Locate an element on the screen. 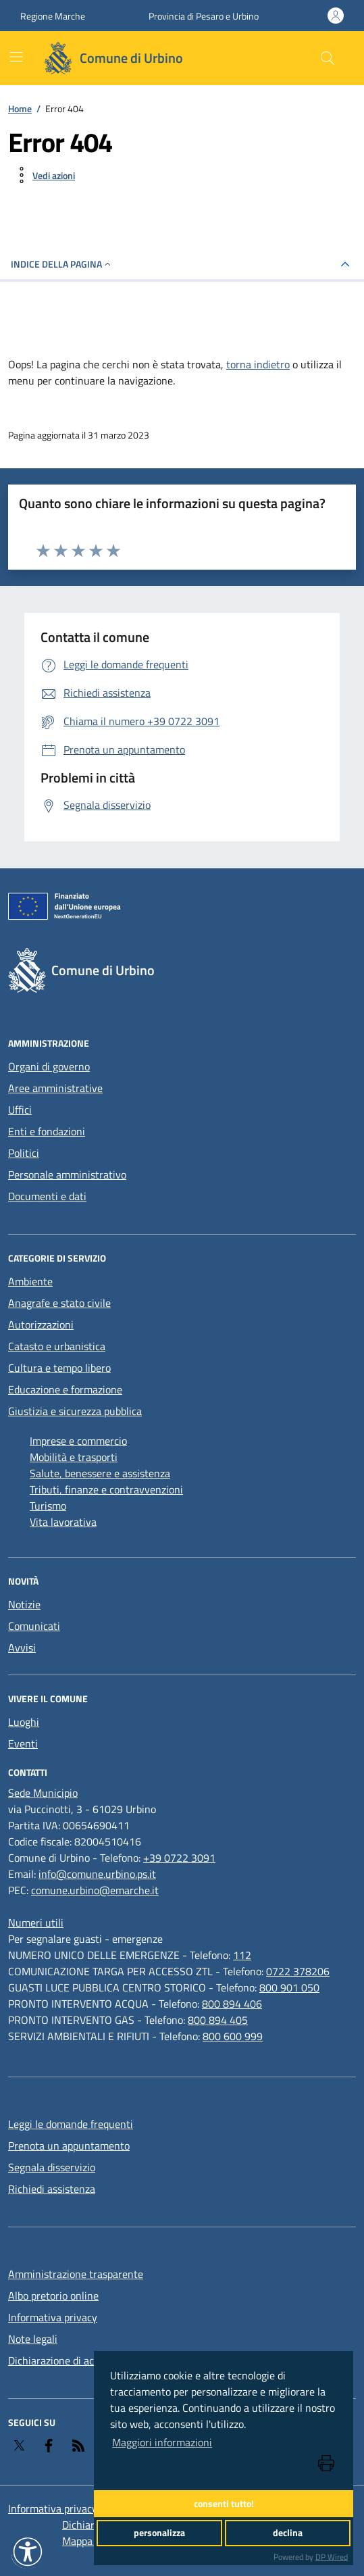  Organi di governo is located at coordinates (49, 1066).